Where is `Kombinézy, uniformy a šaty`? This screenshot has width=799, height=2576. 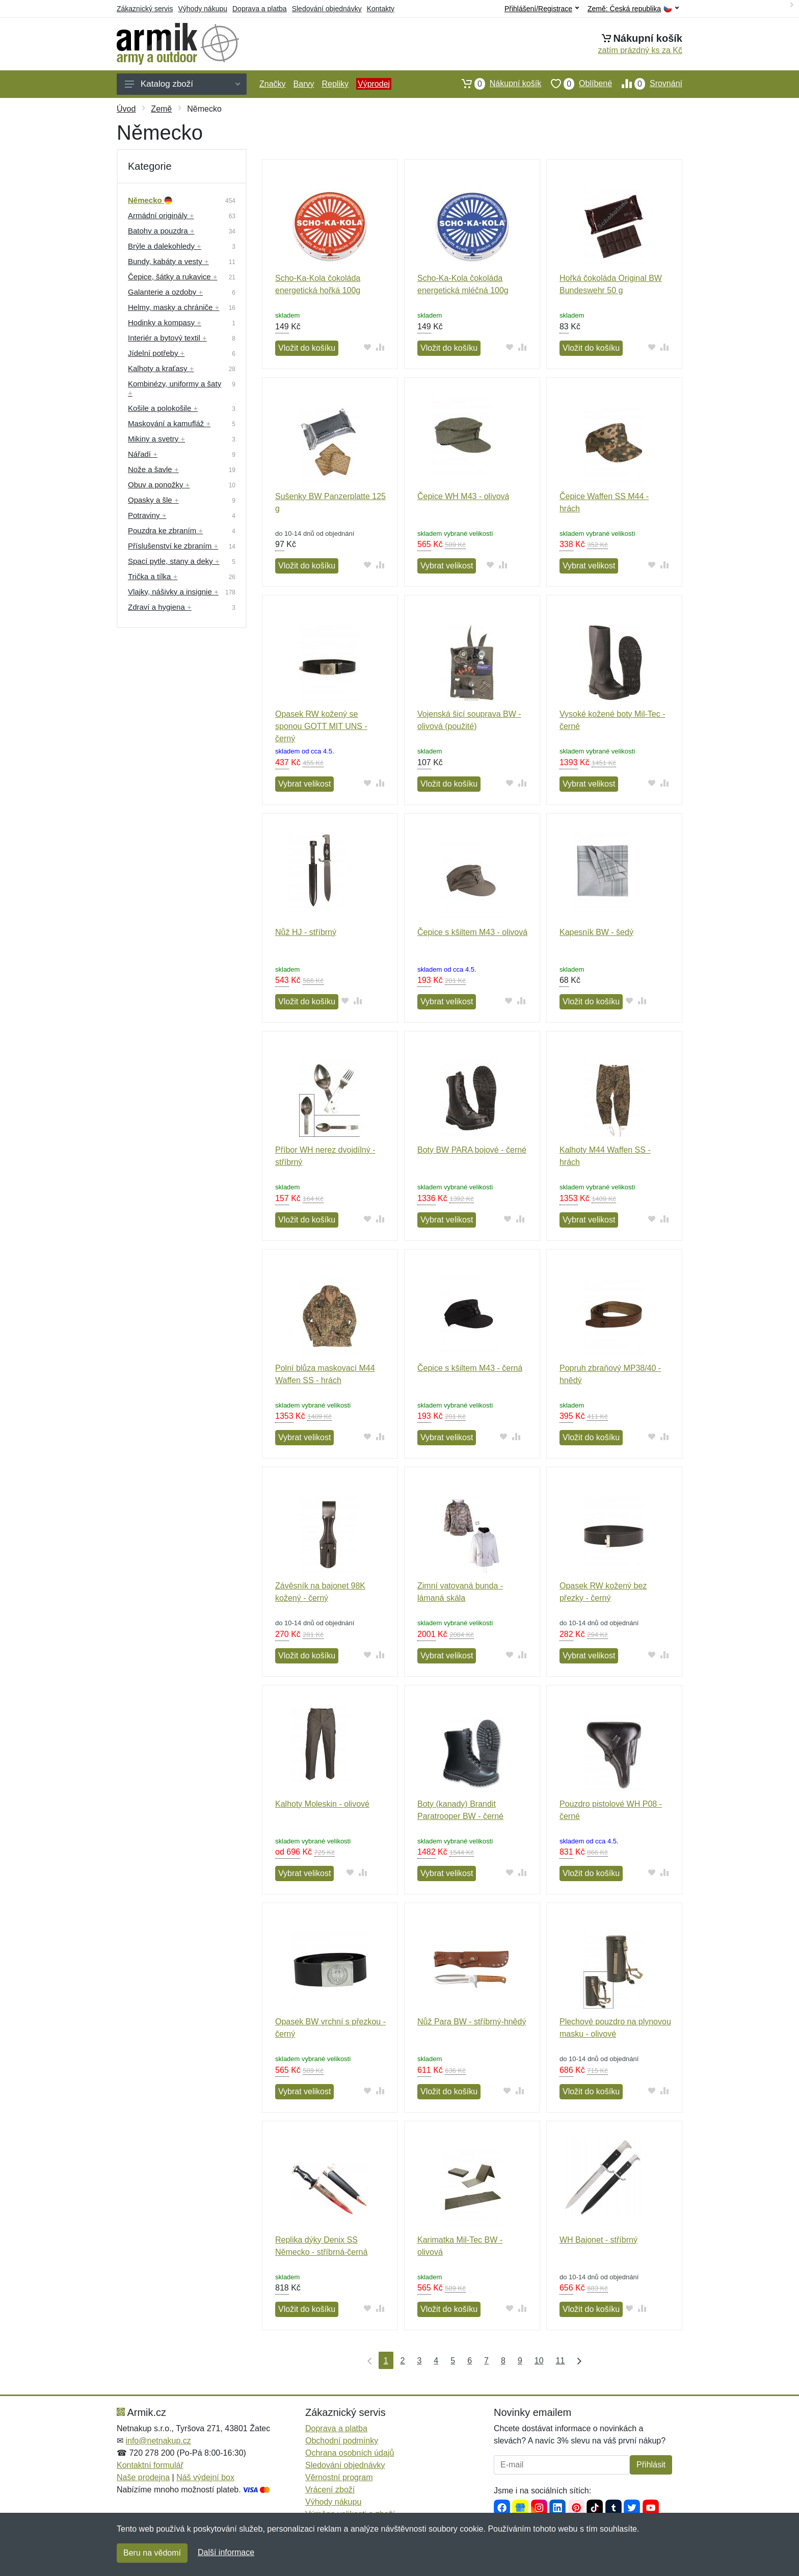 Kombinézy, uniformy a šaty is located at coordinates (174, 388).